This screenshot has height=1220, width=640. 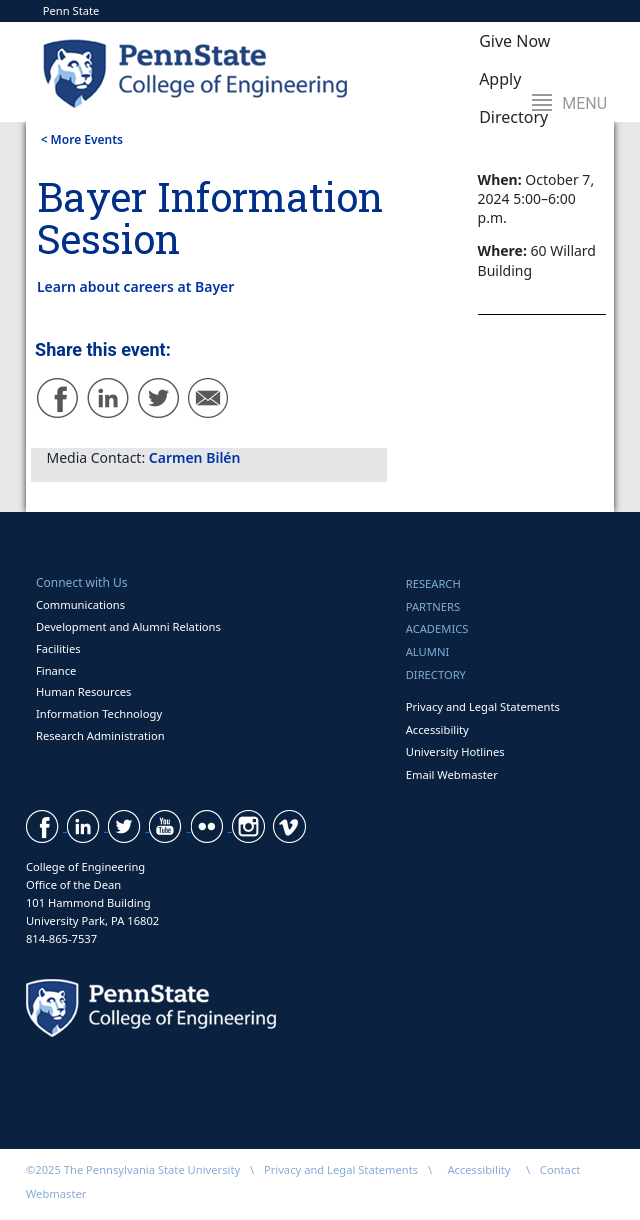 I want to click on Information Technology, so click(x=99, y=713).